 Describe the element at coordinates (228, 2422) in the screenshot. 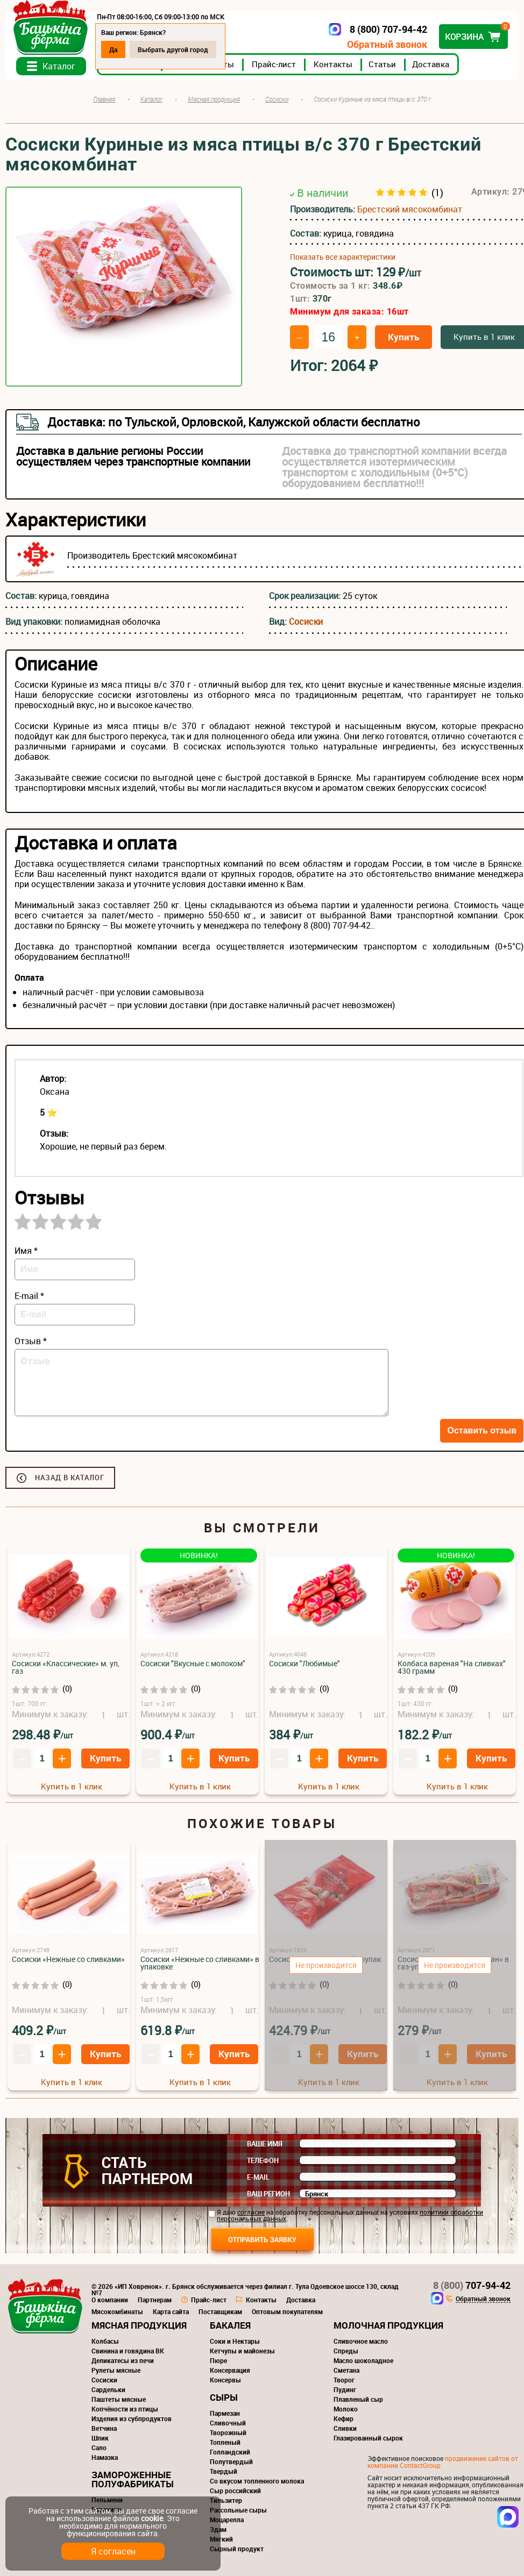

I see `Сливочный` at that location.